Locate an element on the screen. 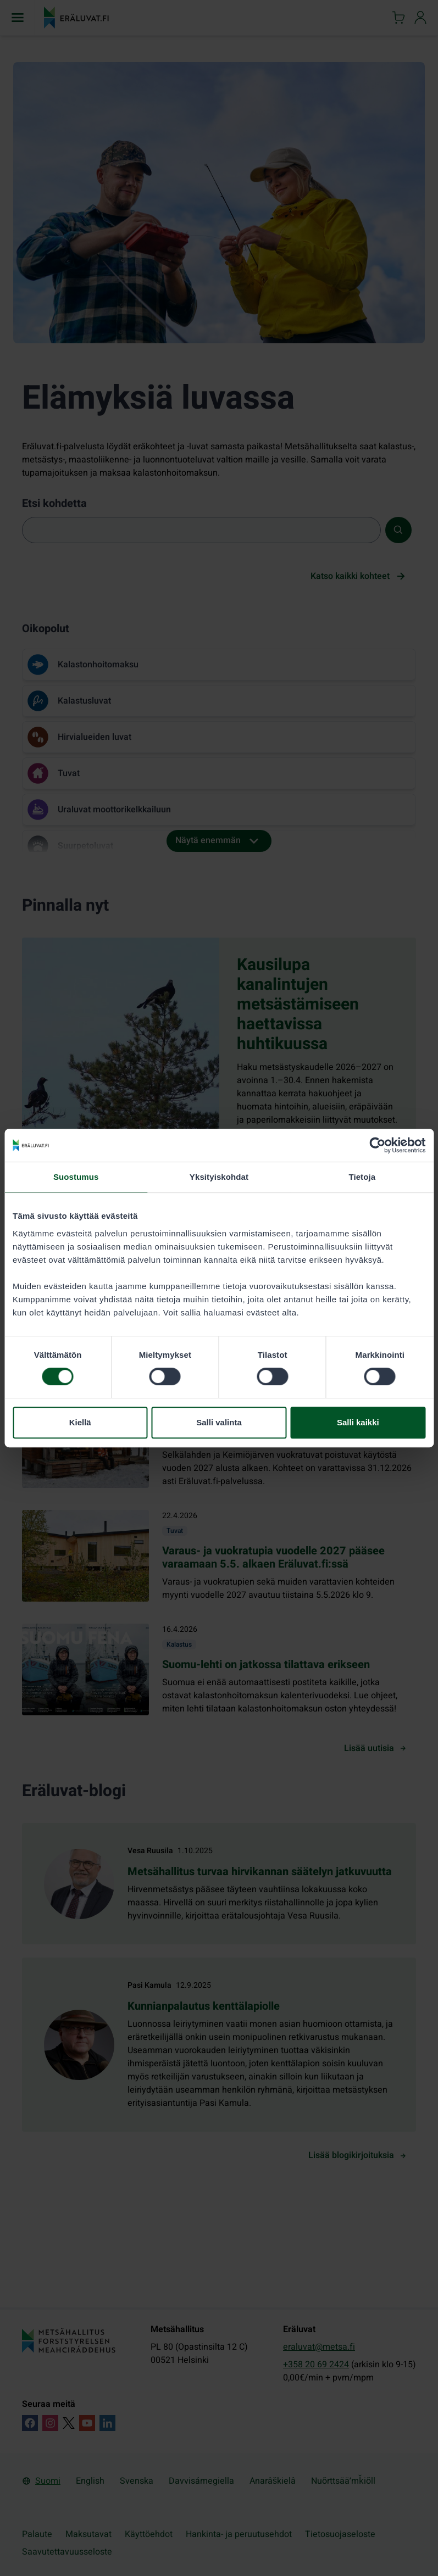  Yksityiskohdat [tab] is located at coordinates (219, 1176).